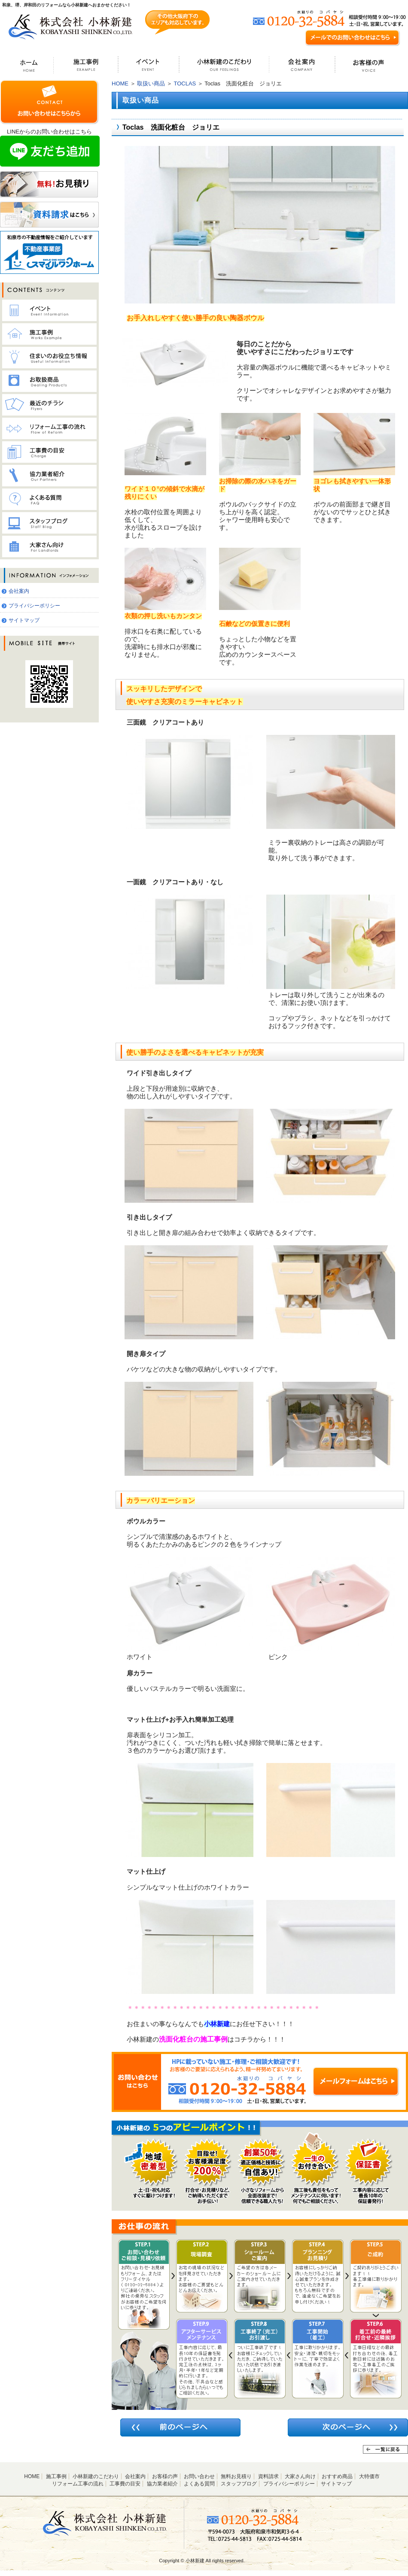 The width and height of the screenshot is (408, 2576). I want to click on スタッフブログ, so click(239, 2484).